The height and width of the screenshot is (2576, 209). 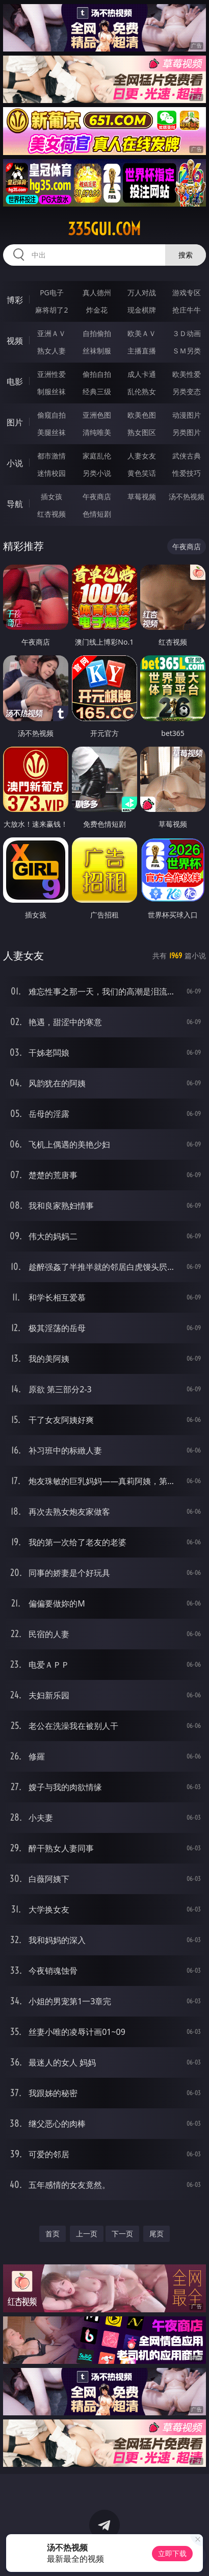 What do you see at coordinates (51, 333) in the screenshot?
I see `亚洲ＡＶ` at bounding box center [51, 333].